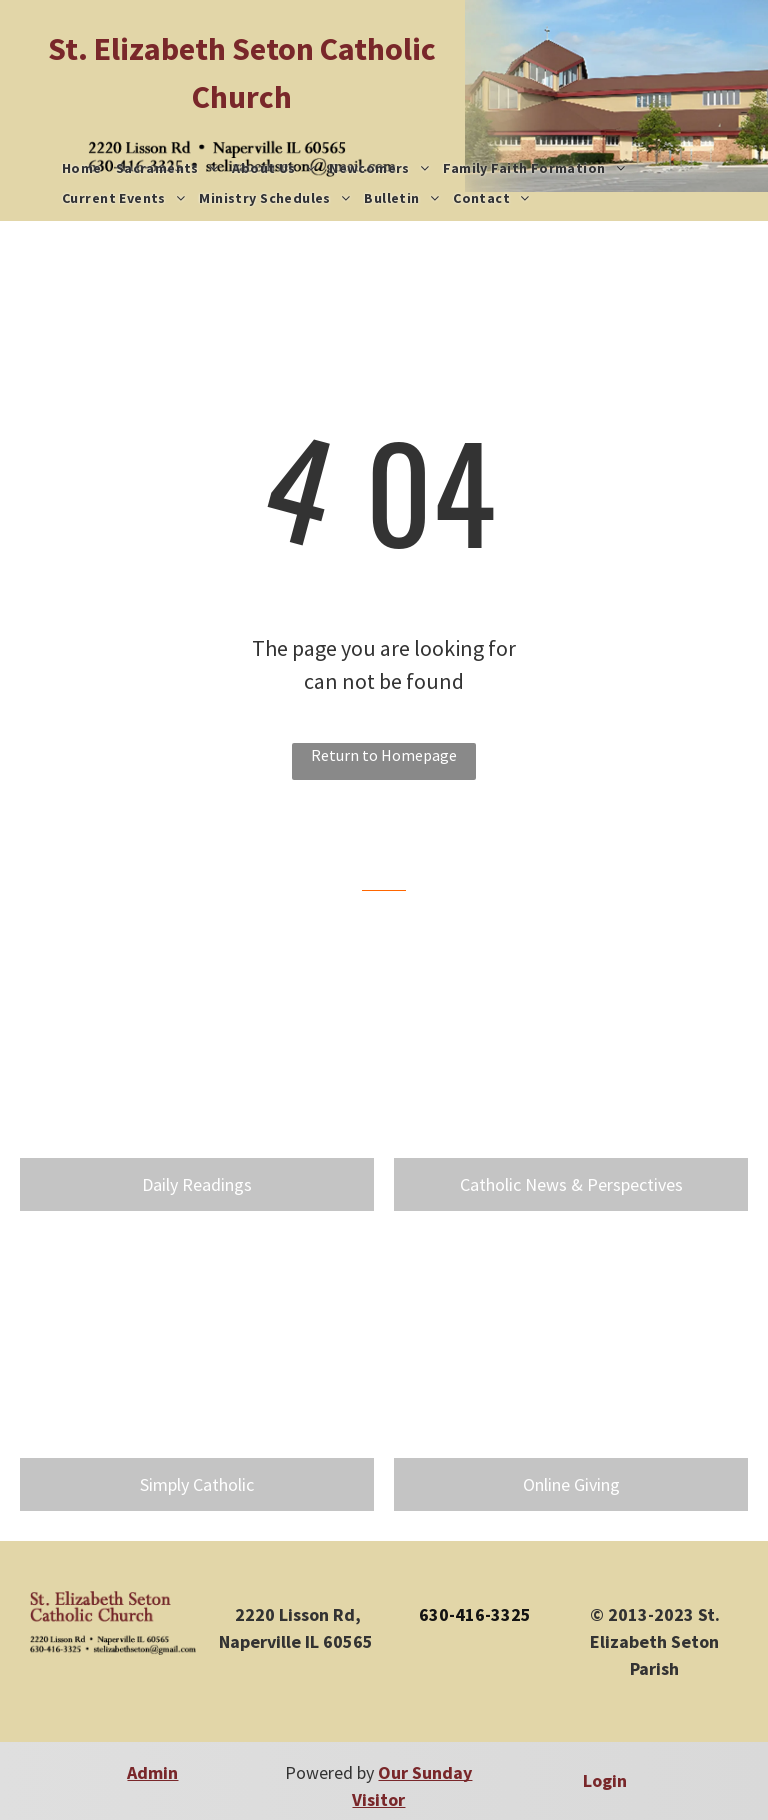 This screenshot has height=1820, width=768. What do you see at coordinates (605, 1780) in the screenshot?
I see `Login` at bounding box center [605, 1780].